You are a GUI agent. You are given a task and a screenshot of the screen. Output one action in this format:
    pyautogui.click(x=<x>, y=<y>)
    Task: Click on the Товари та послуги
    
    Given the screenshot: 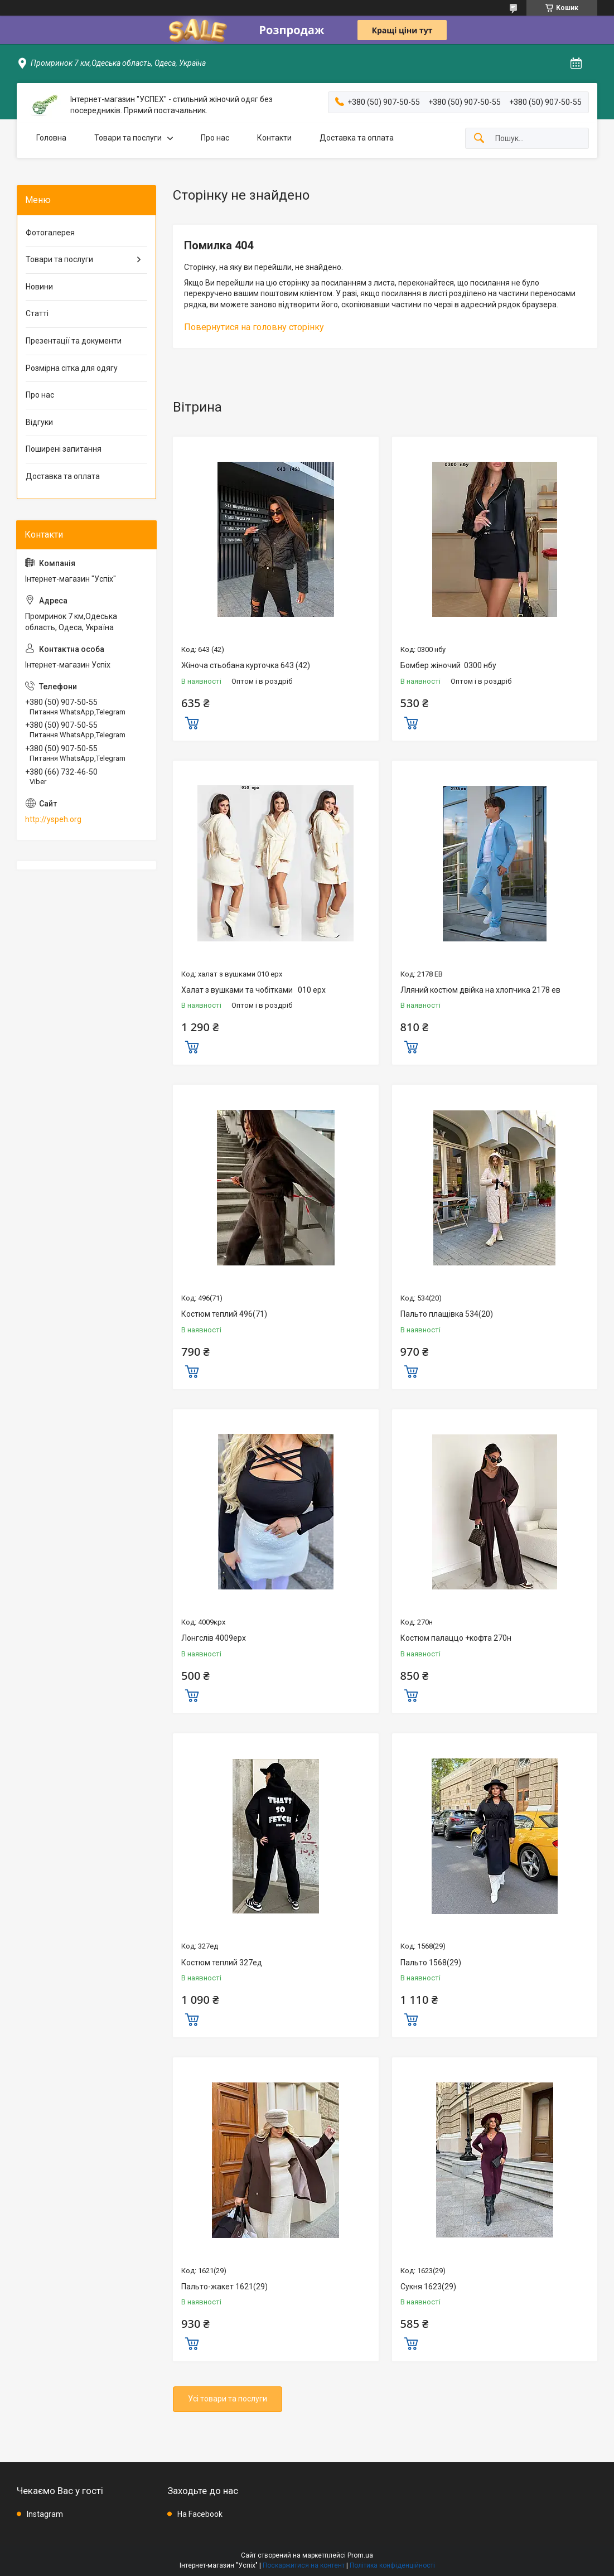 What is the action you would take?
    pyautogui.click(x=128, y=137)
    